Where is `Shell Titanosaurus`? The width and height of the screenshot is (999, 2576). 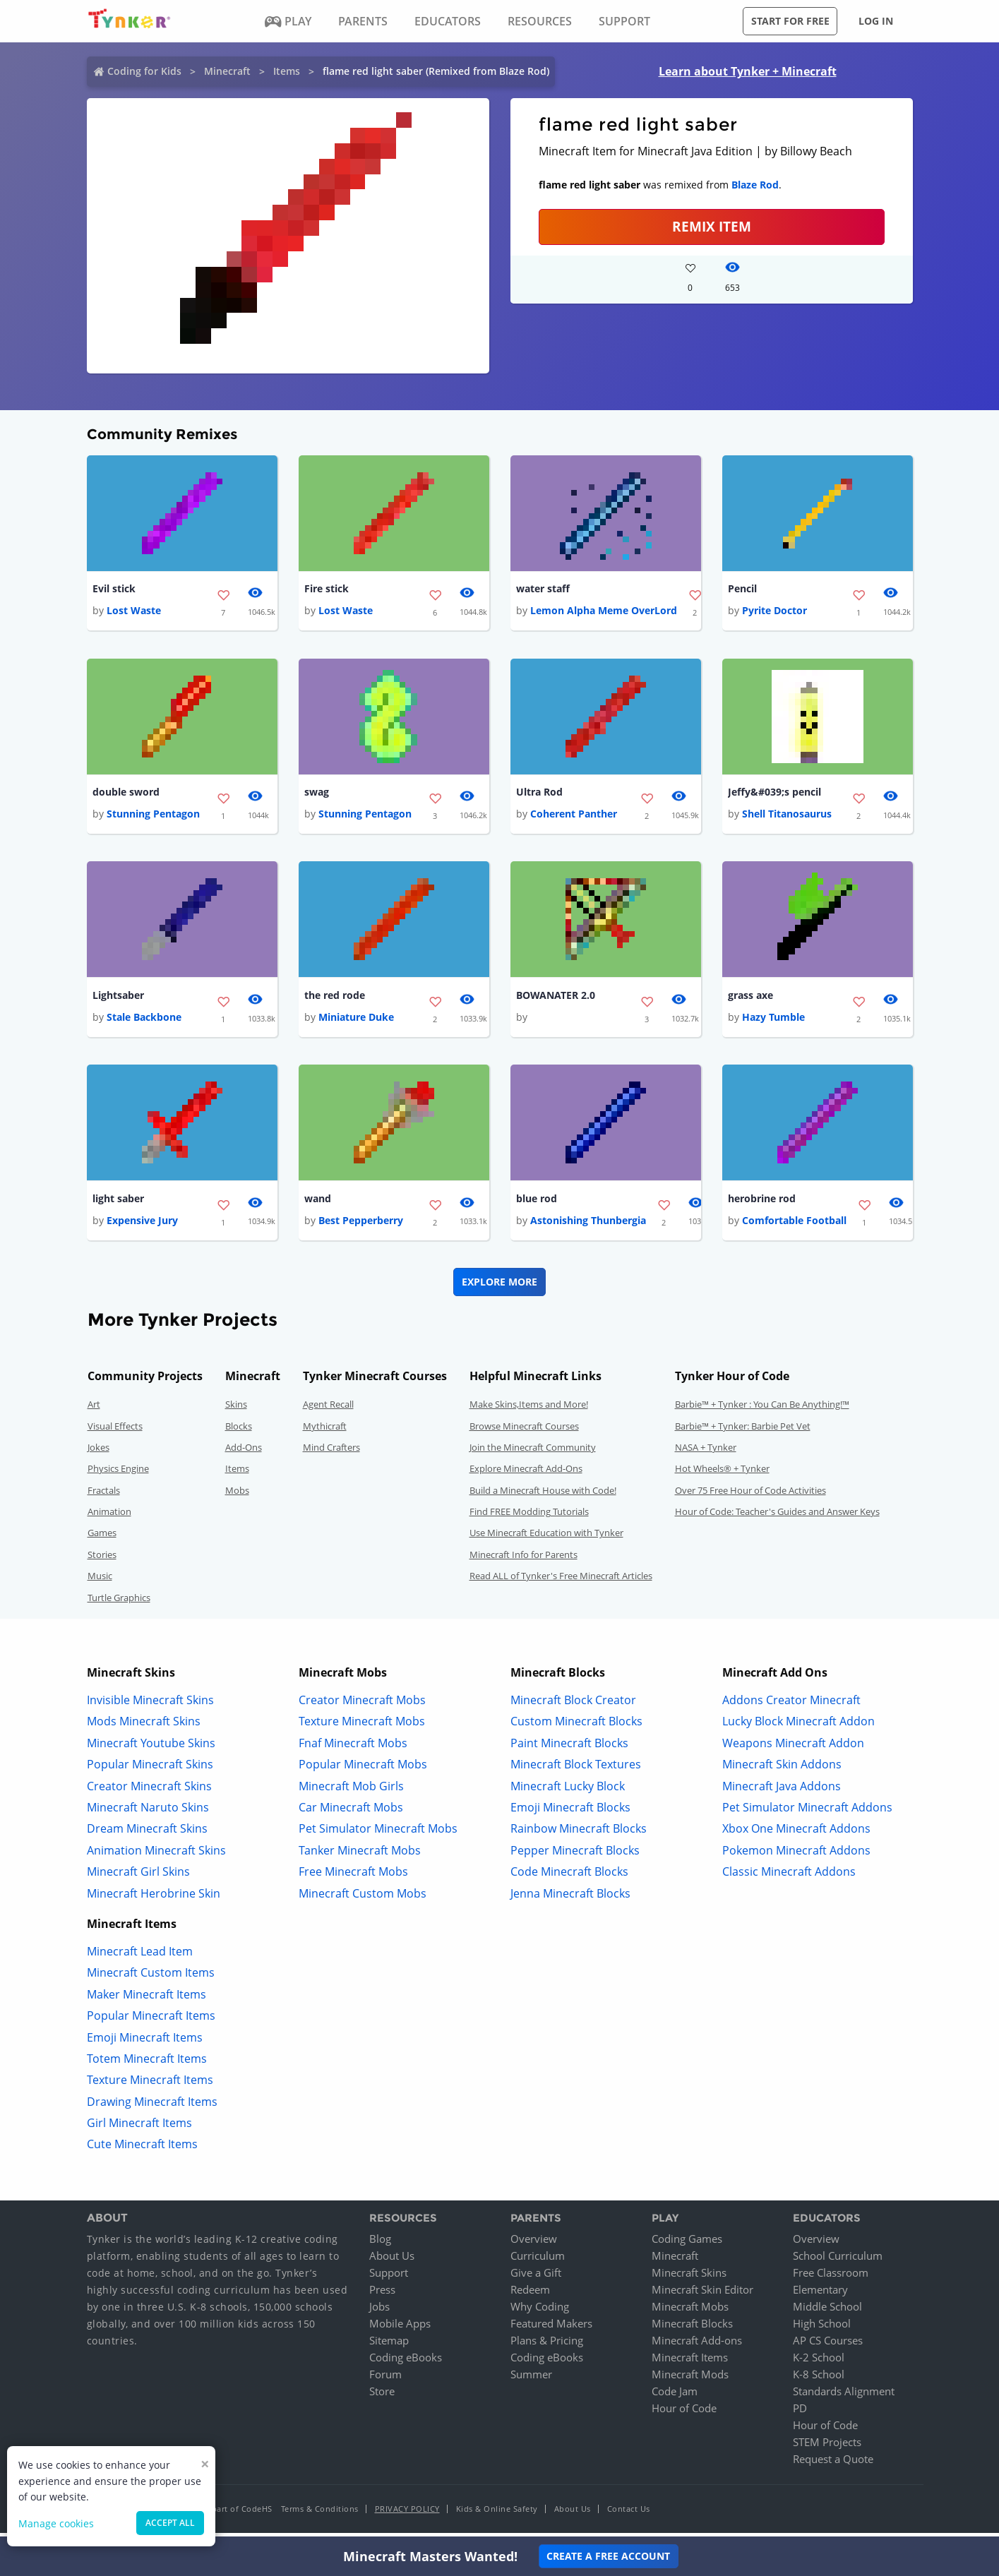
Shell Titanosaurus is located at coordinates (787, 816).